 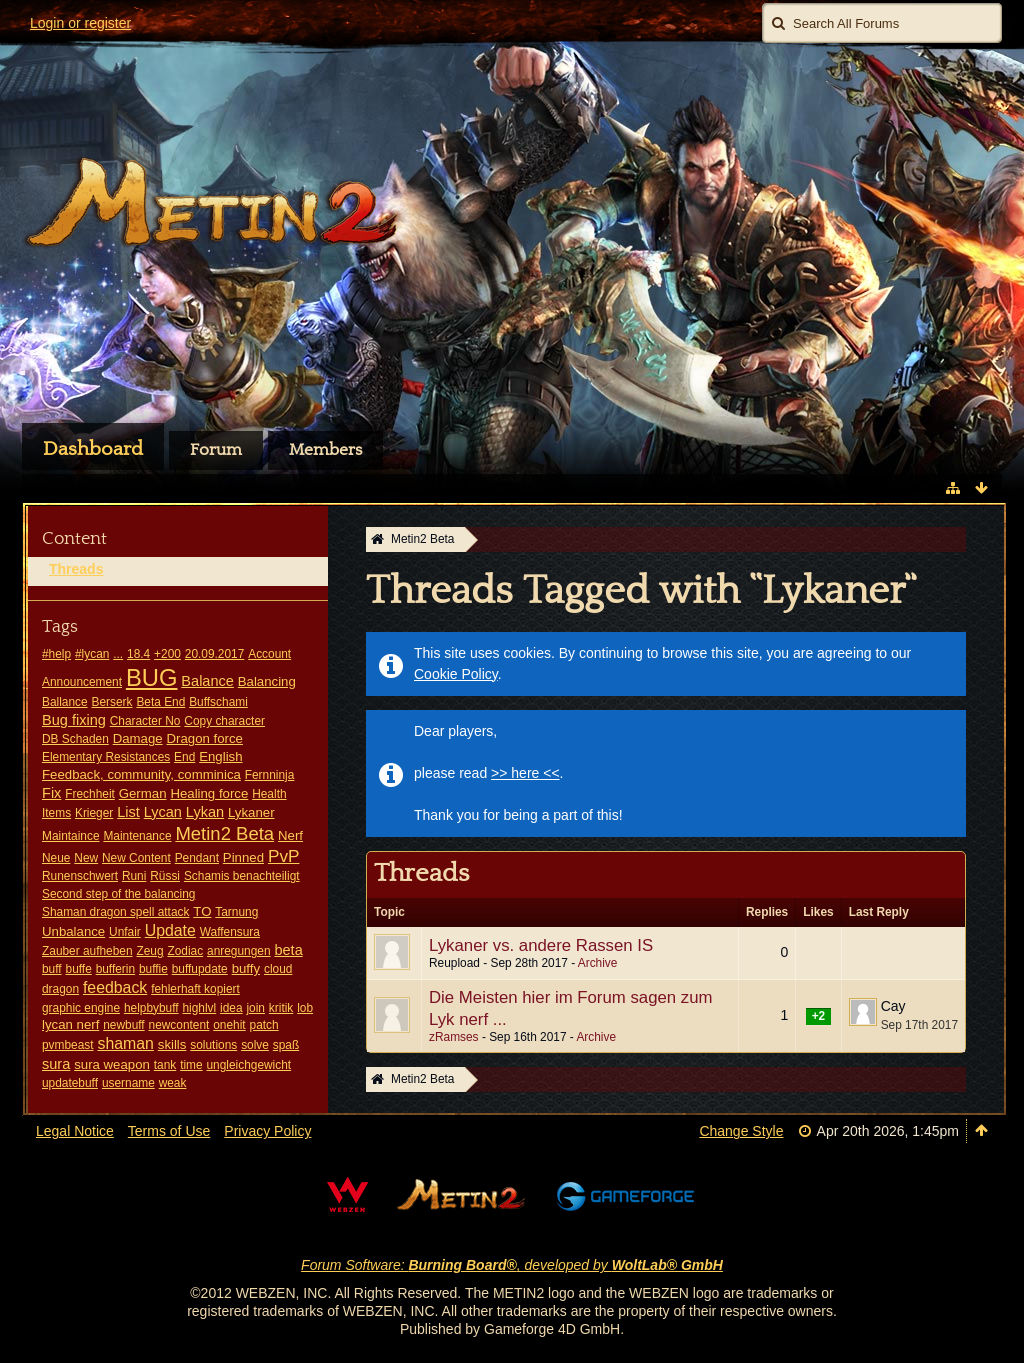 I want to click on Berserk, so click(x=112, y=702).